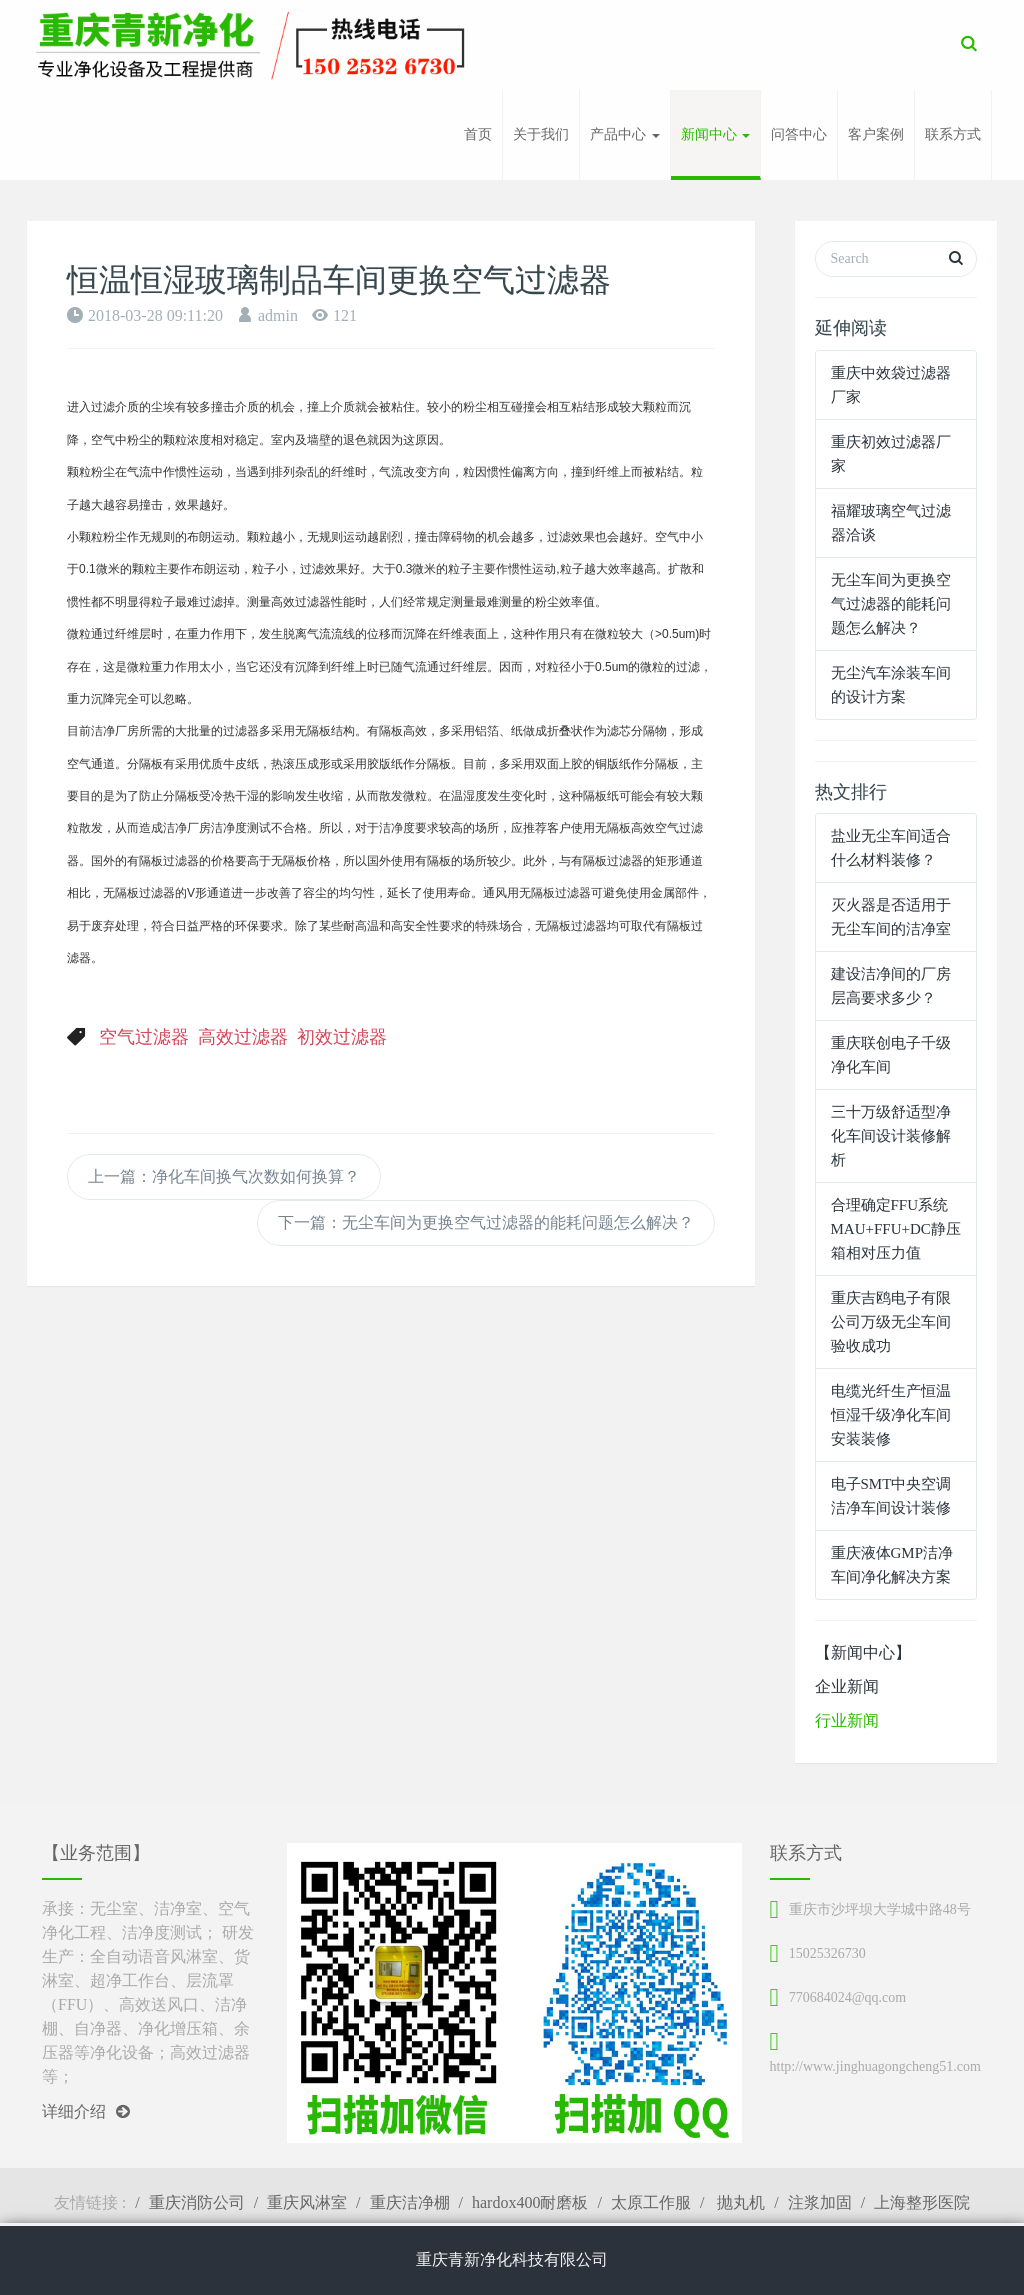 The height and width of the screenshot is (2295, 1024). Describe the element at coordinates (953, 134) in the screenshot. I see `联系方式` at that location.